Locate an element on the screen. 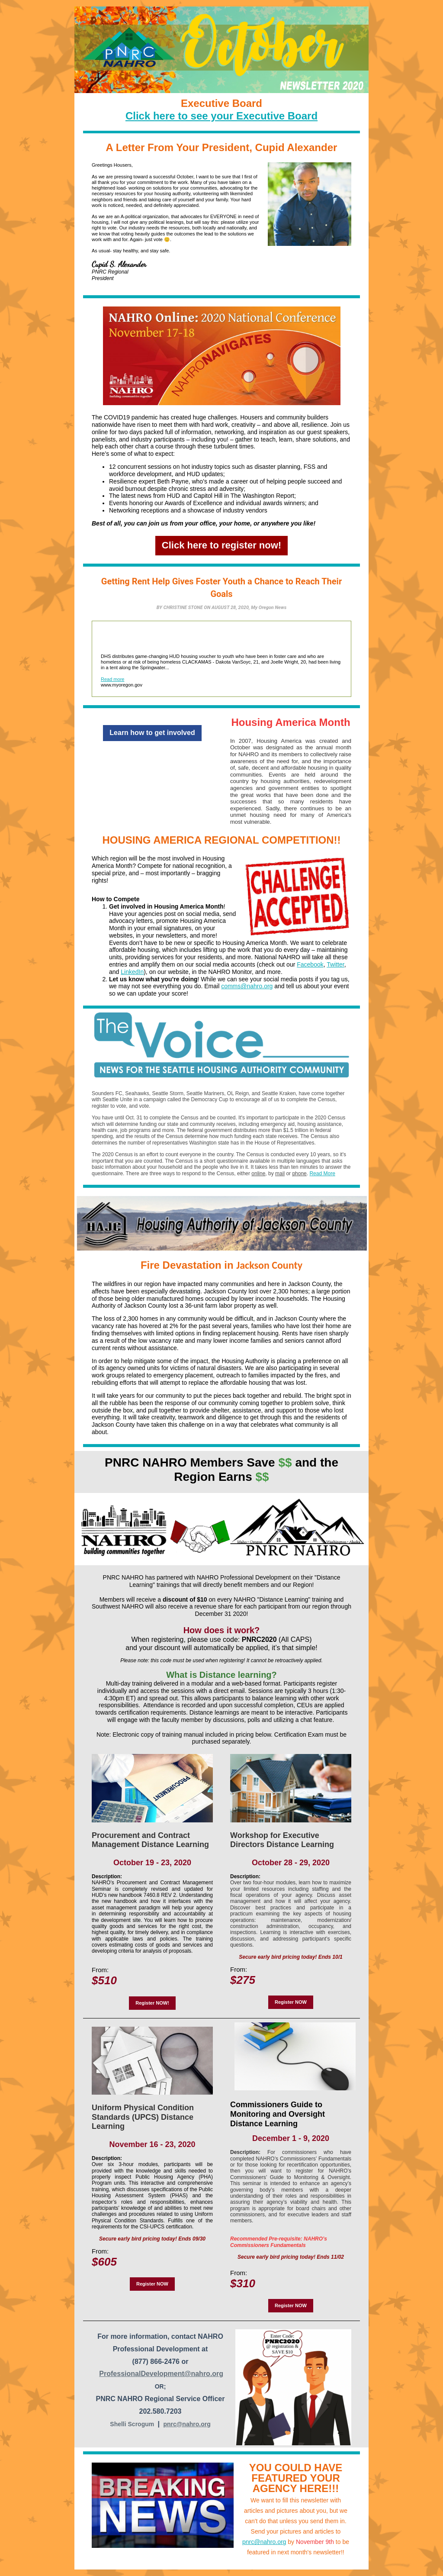 The height and width of the screenshot is (2576, 443). CHRISTINE STONE is located at coordinates (183, 607).